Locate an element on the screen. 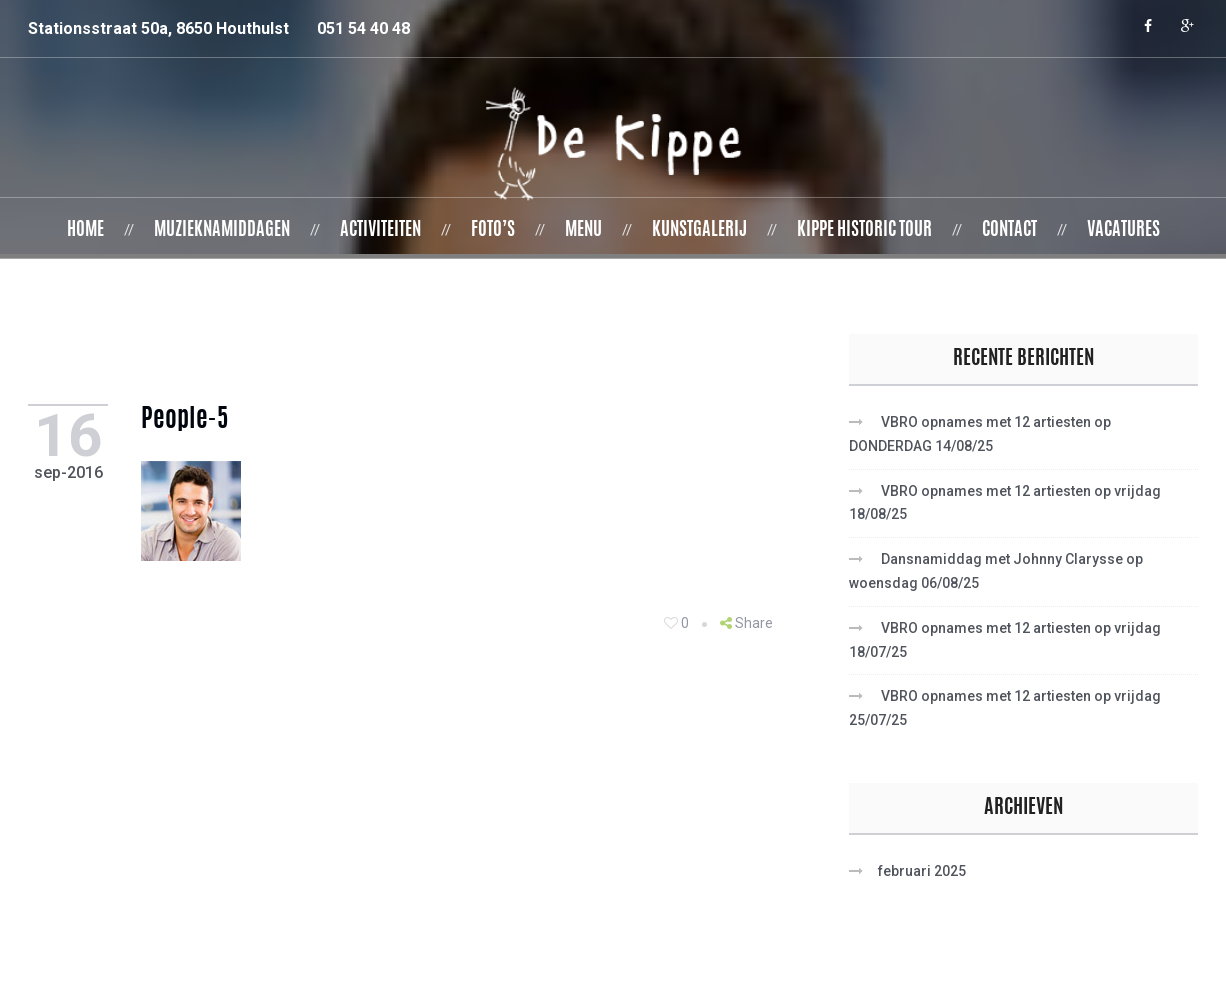  Vacatures is located at coordinates (1123, 231).